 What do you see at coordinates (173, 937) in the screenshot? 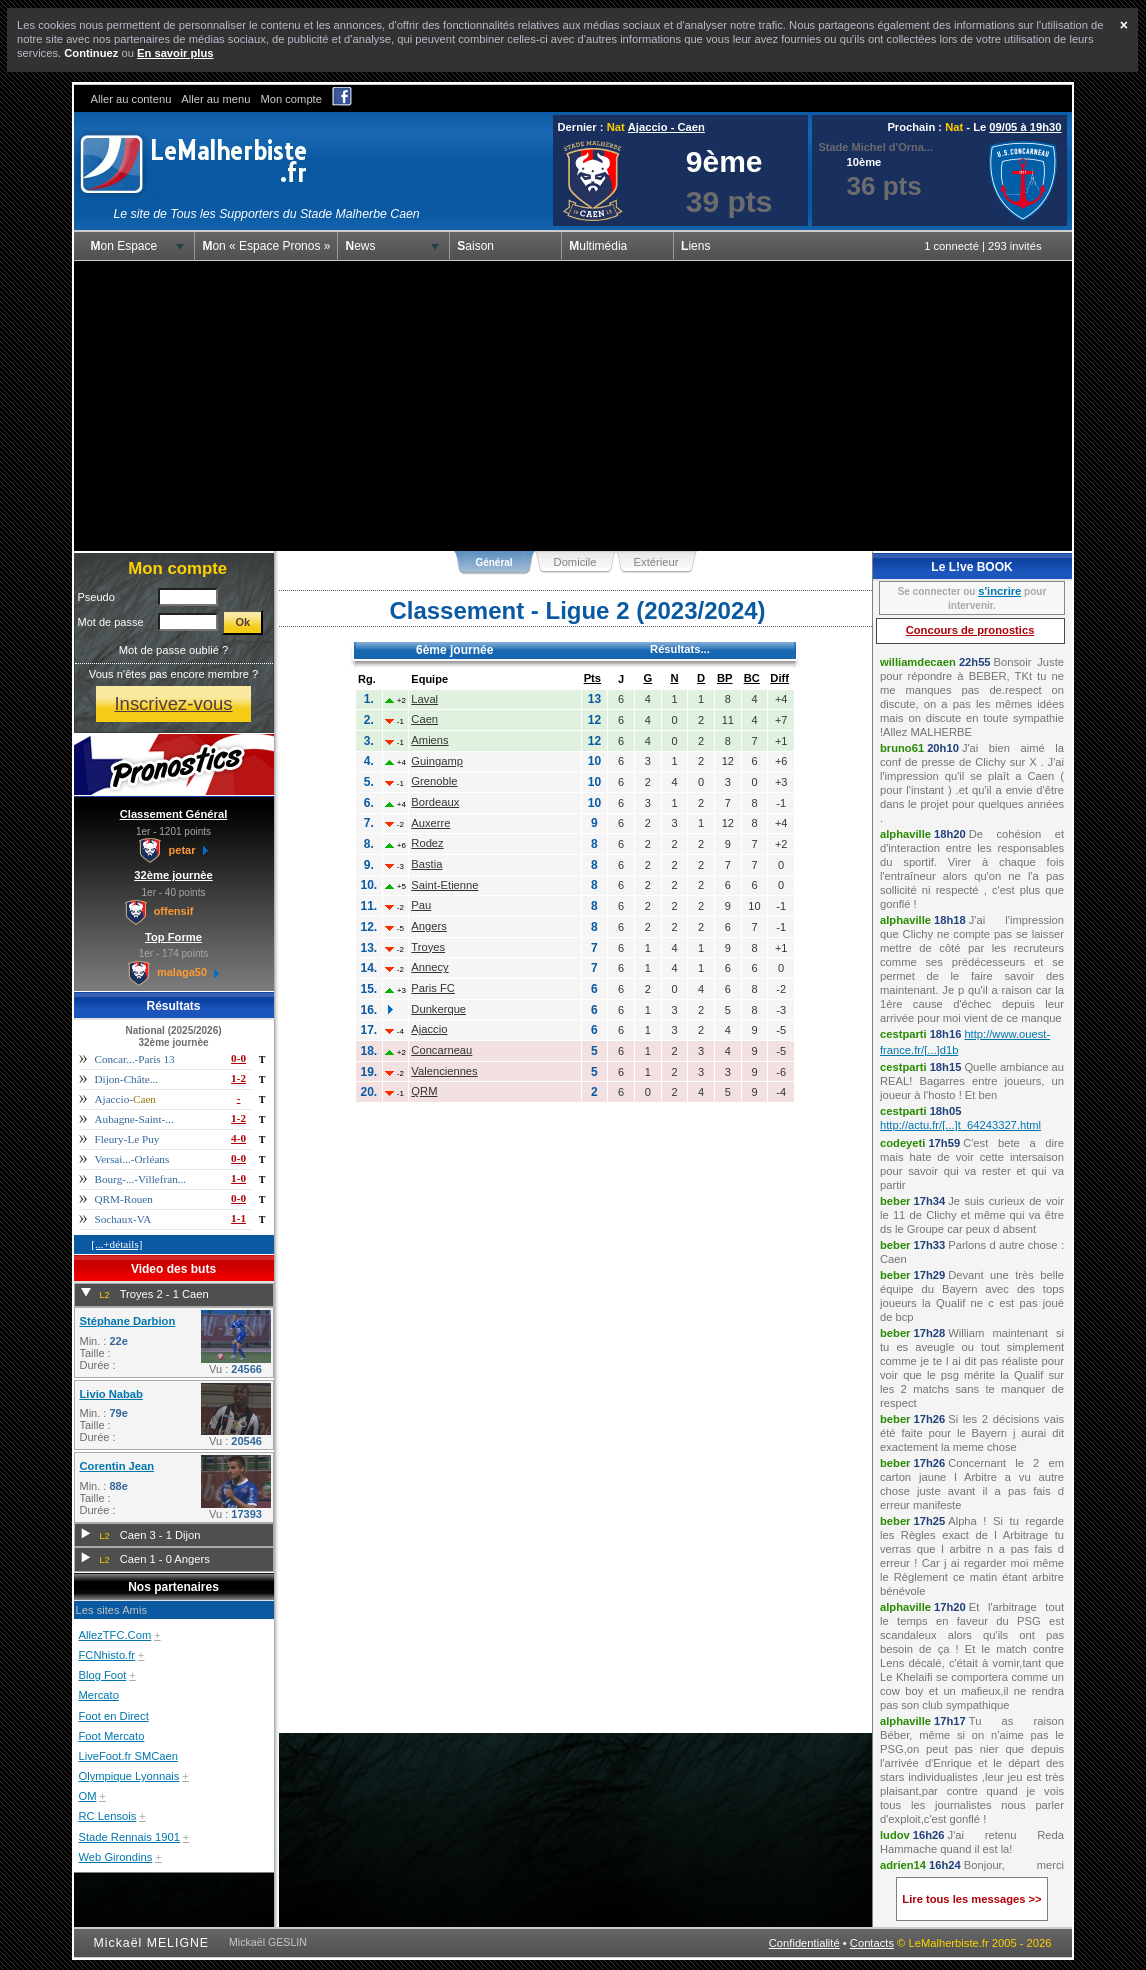
I see `Top Forme` at bounding box center [173, 937].